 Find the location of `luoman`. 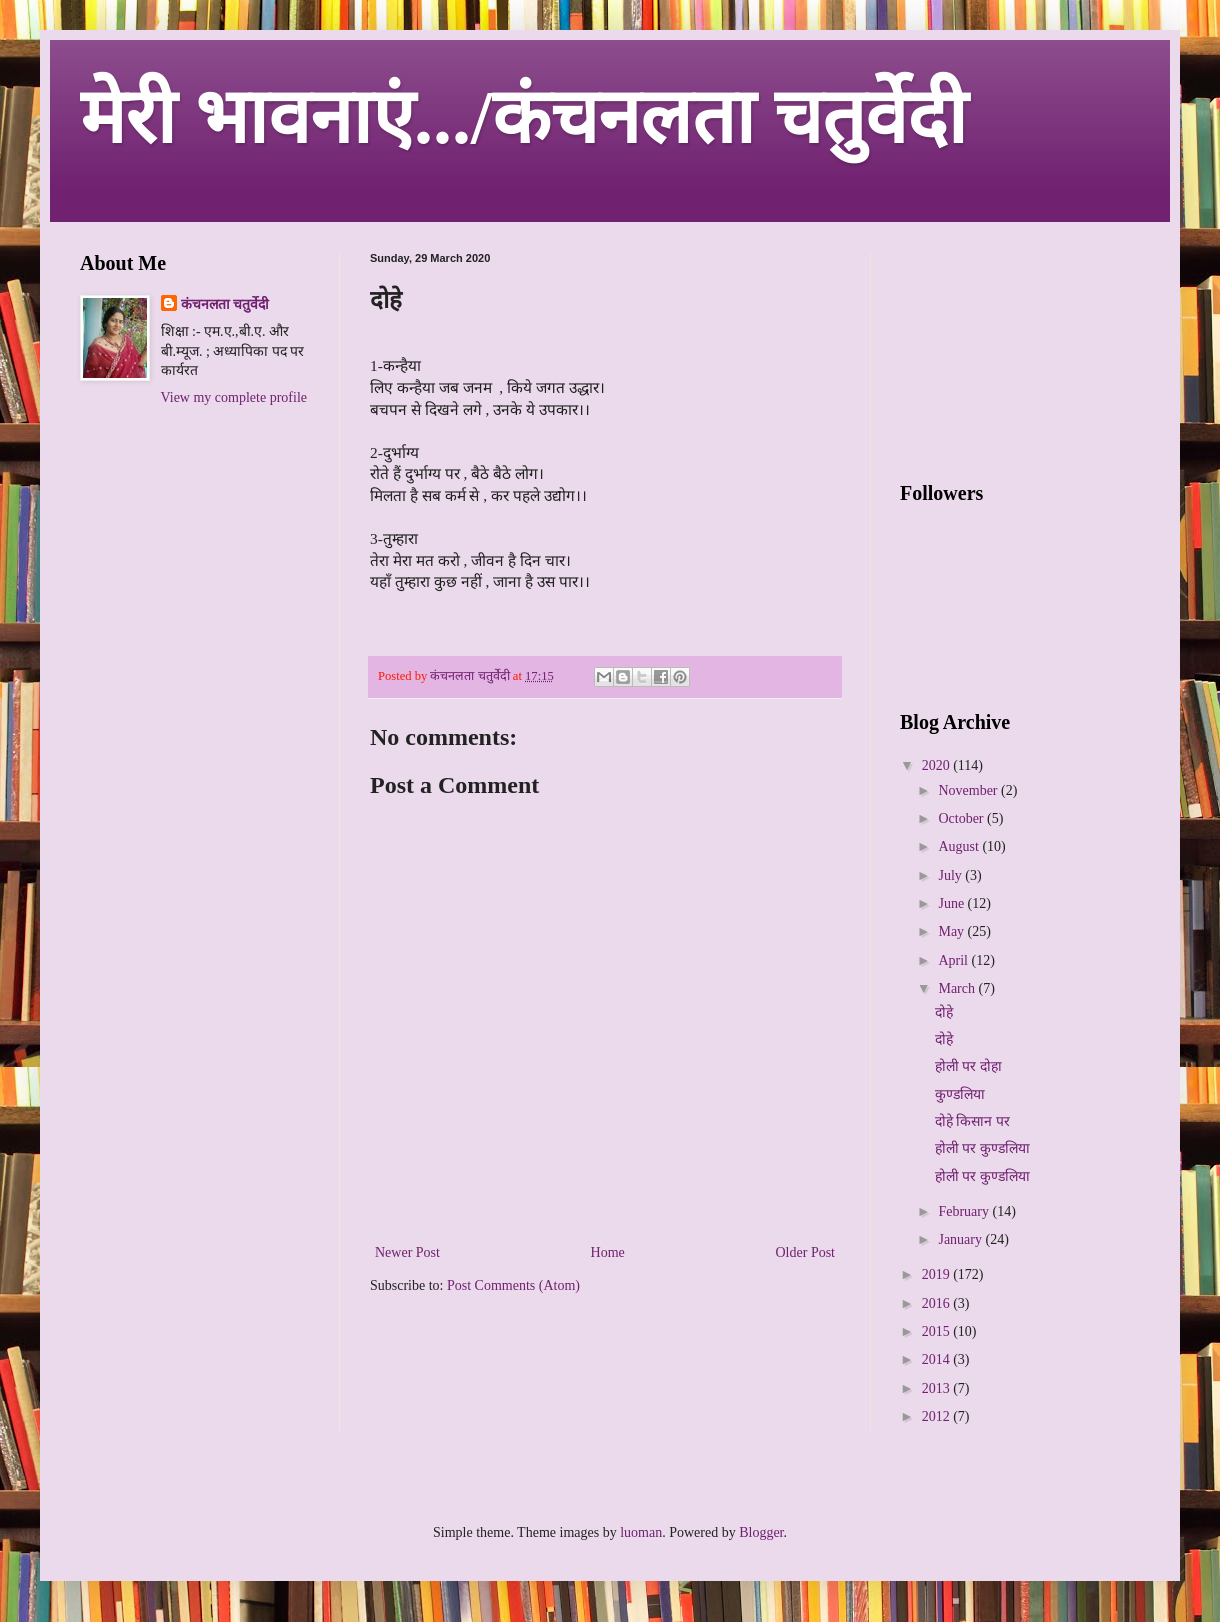

luoman is located at coordinates (641, 1532).